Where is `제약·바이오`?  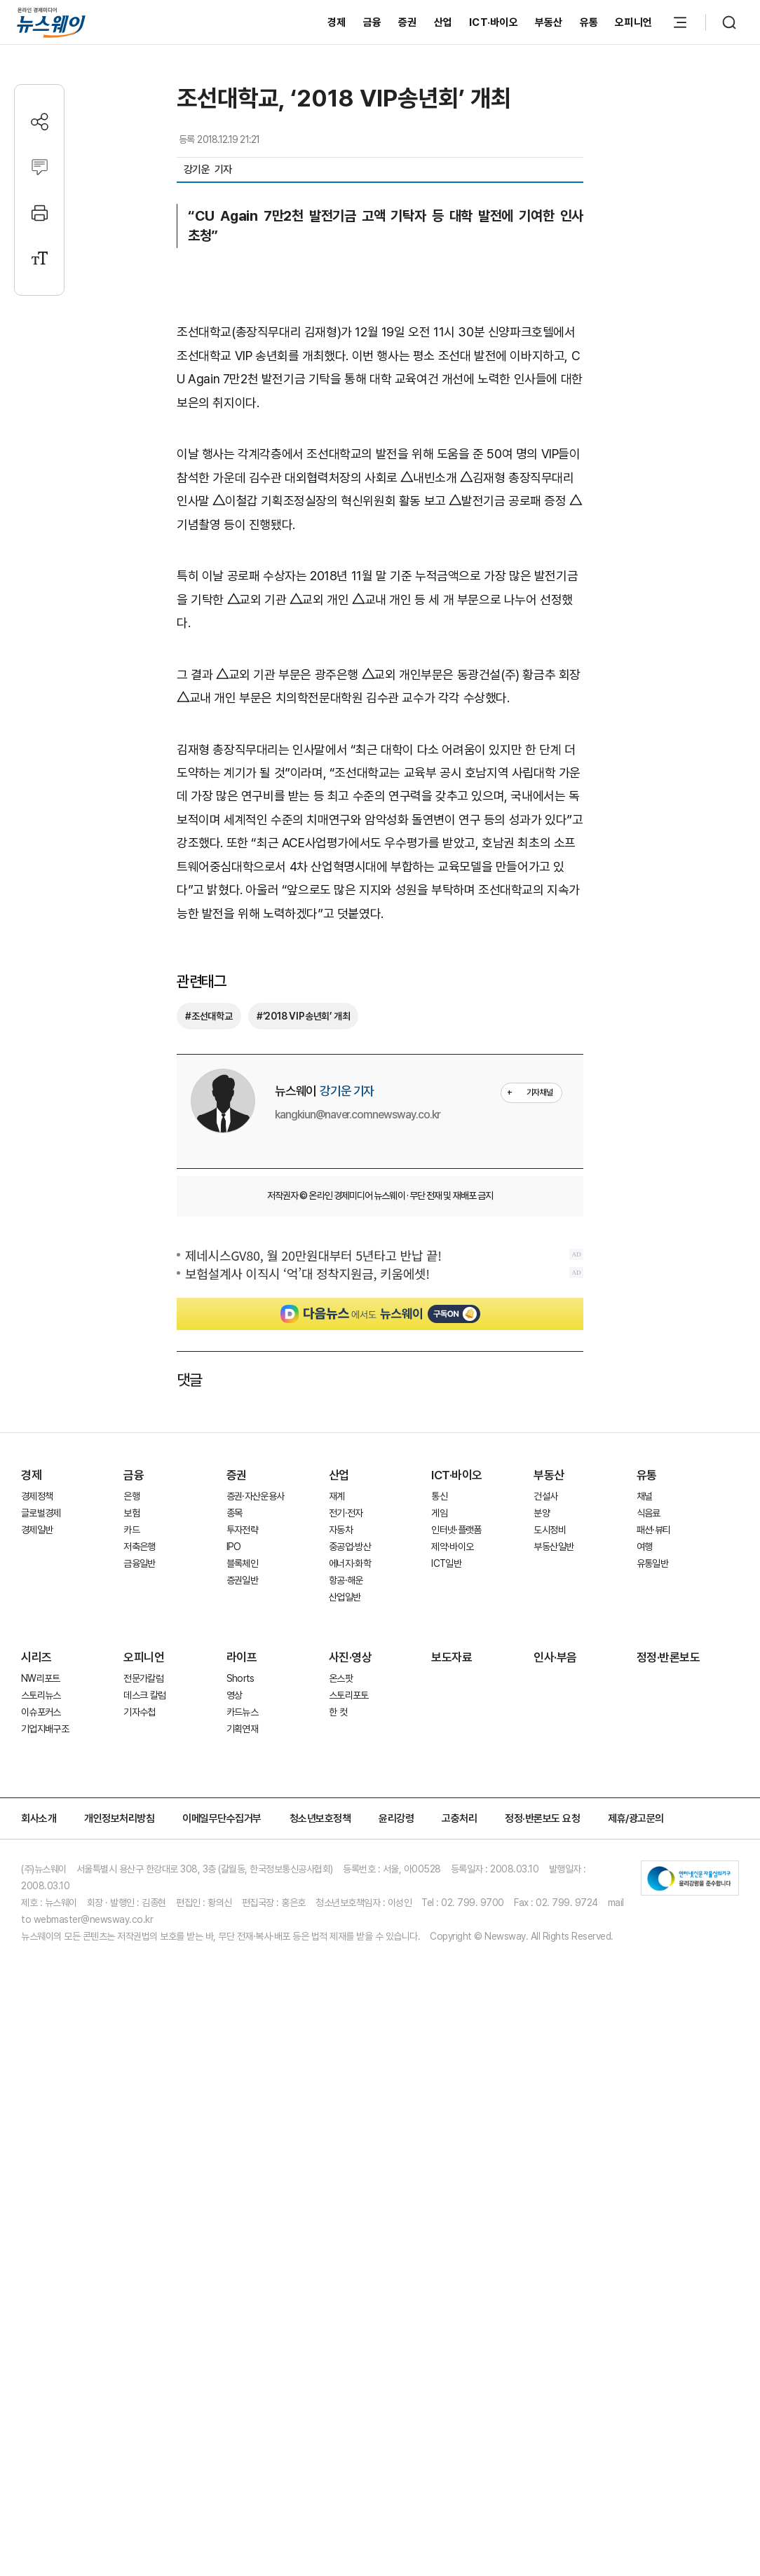 제약·바이오 is located at coordinates (452, 1794).